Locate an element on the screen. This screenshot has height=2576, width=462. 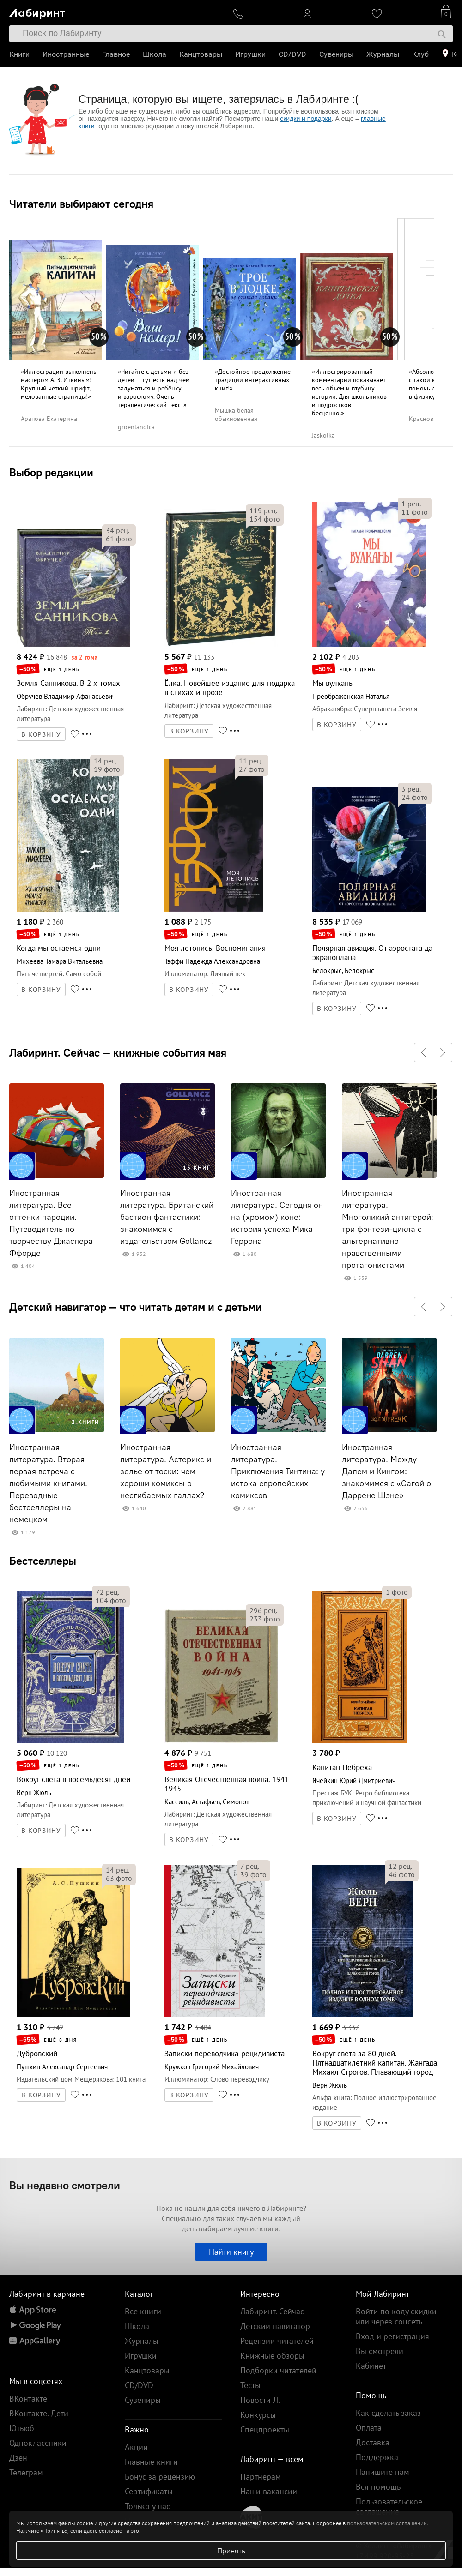
Иностранная литература. Вторая первая встреча с любимыми книгами. Переводные бестселлеры на немецком is located at coordinates (48, 1483).